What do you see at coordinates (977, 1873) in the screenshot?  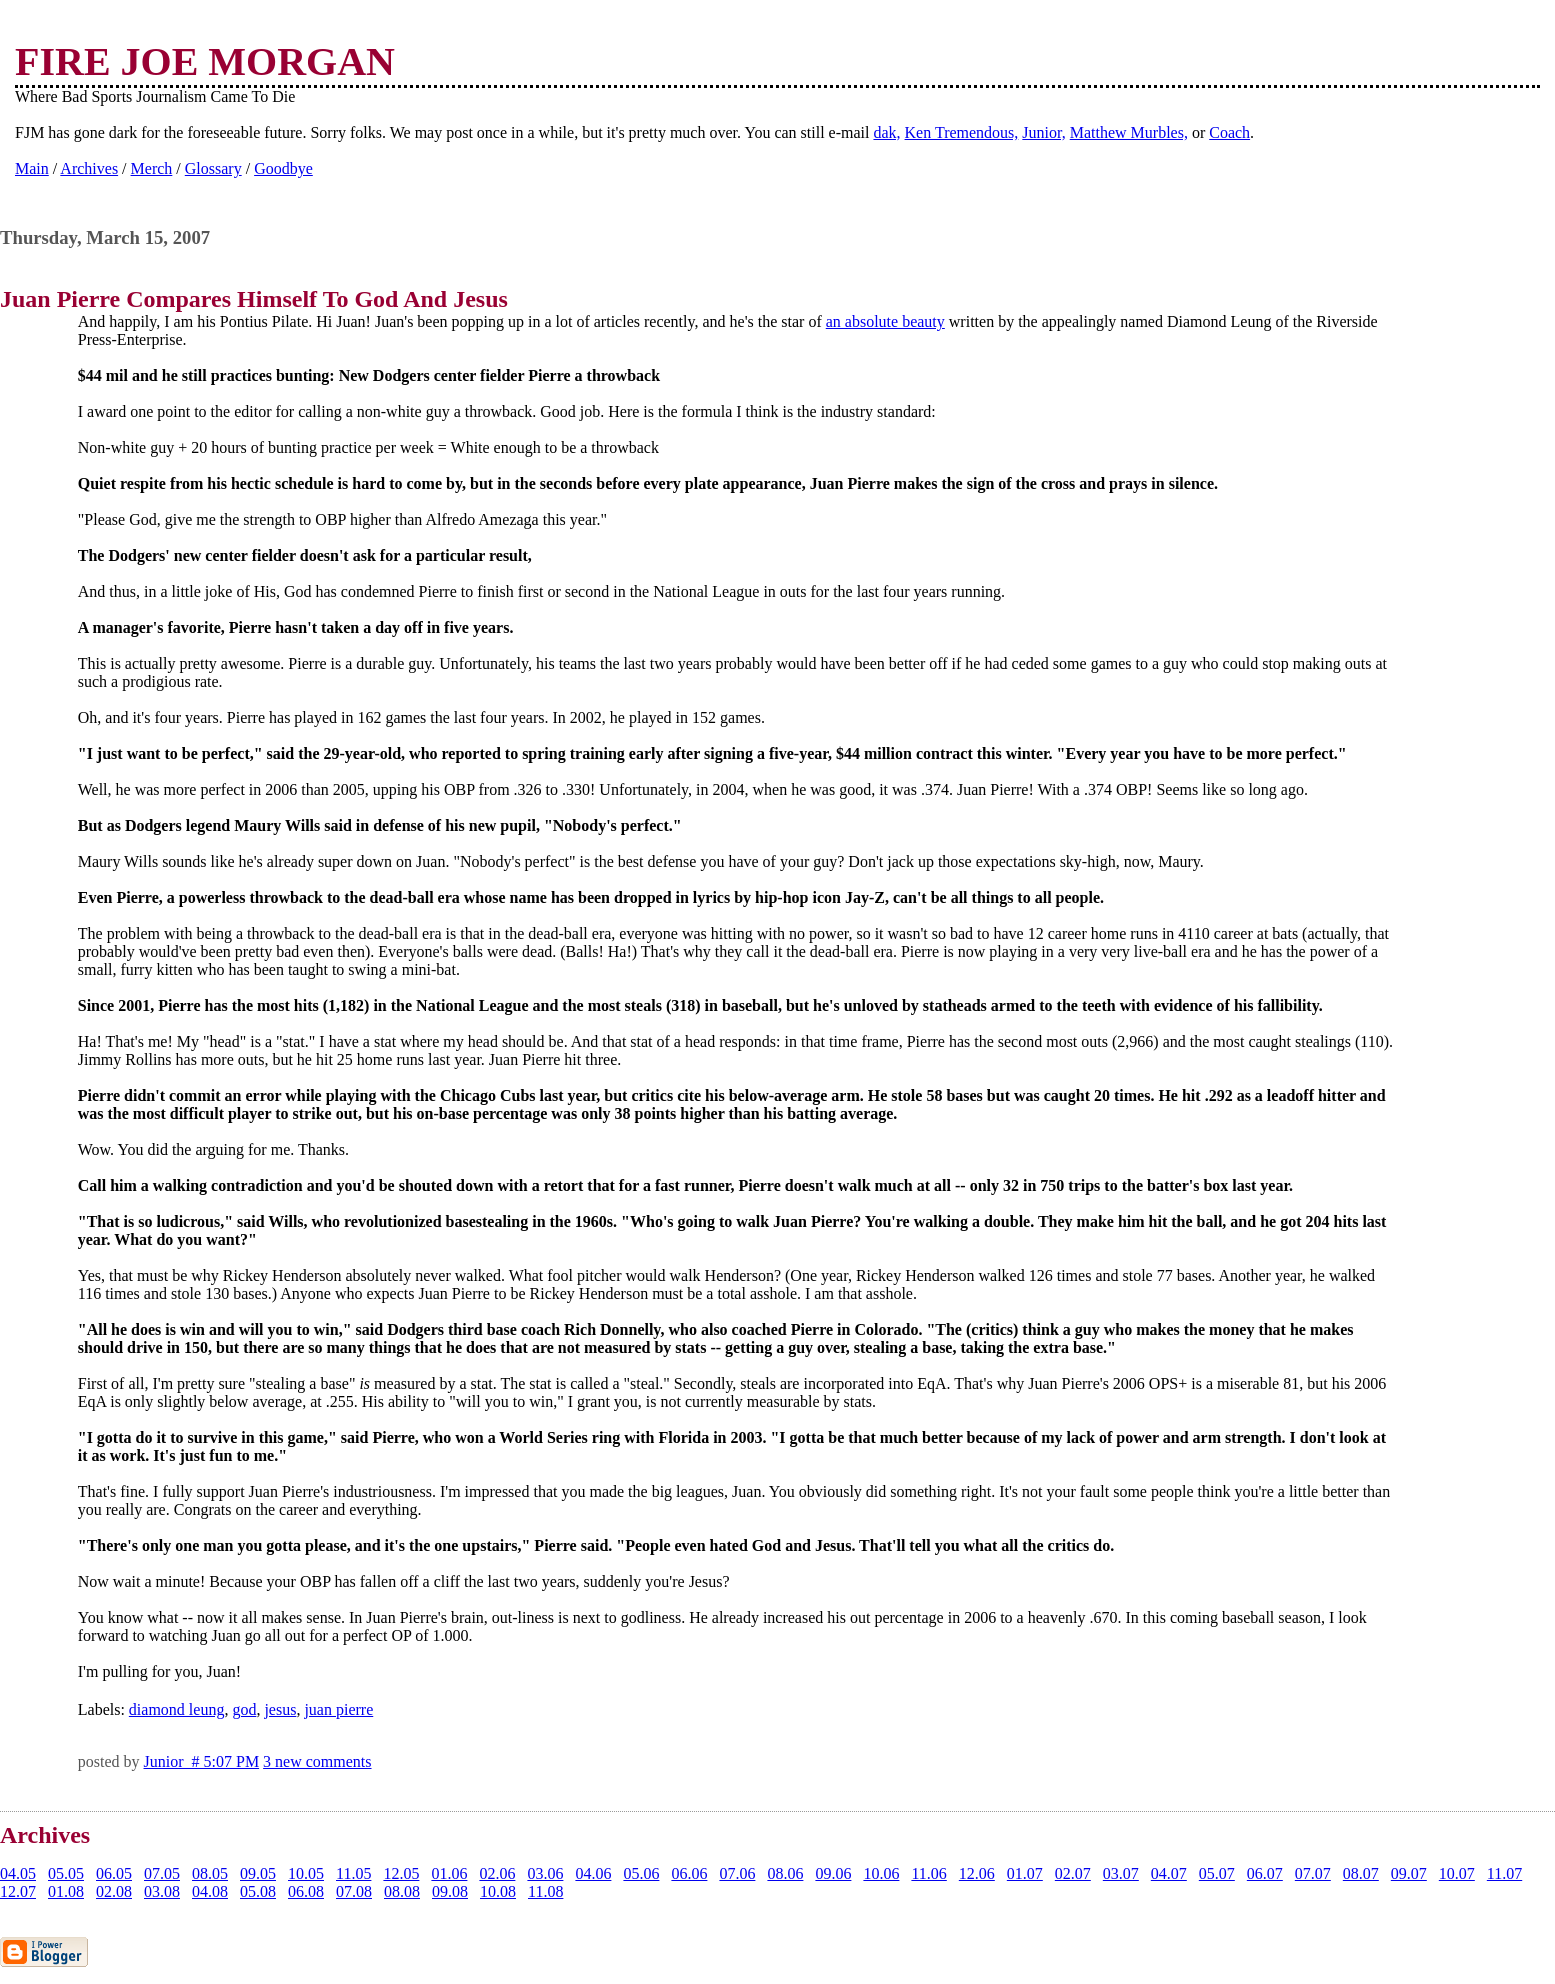 I see `12.06` at bounding box center [977, 1873].